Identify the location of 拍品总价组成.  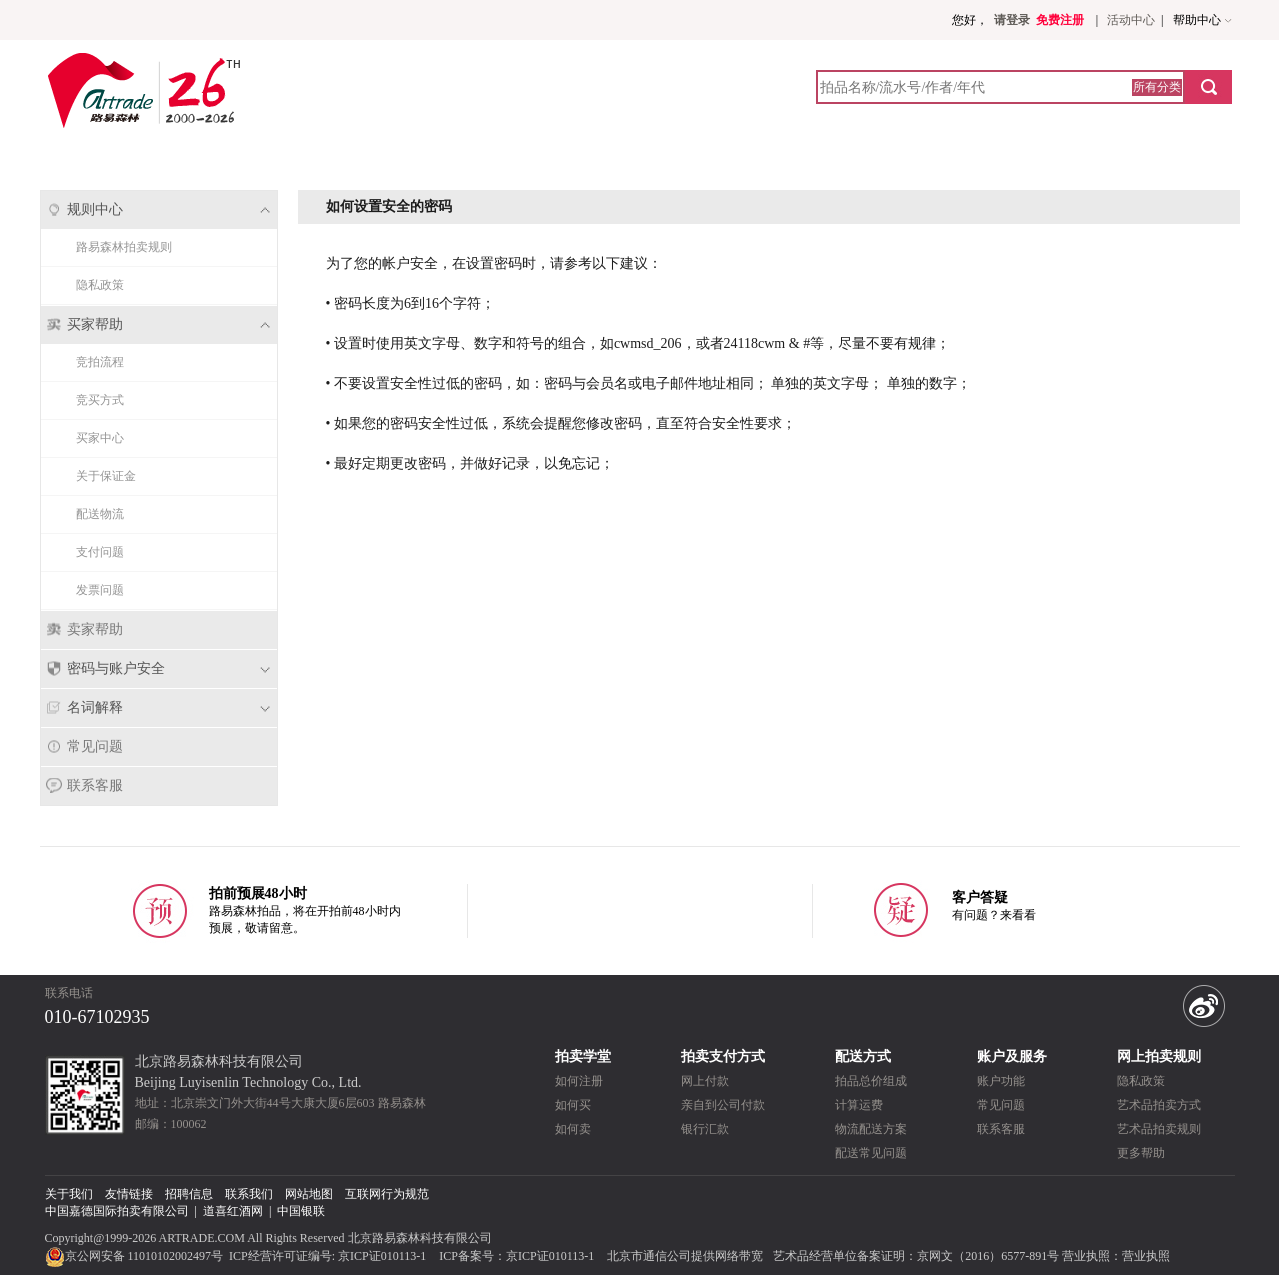
(871, 1081).